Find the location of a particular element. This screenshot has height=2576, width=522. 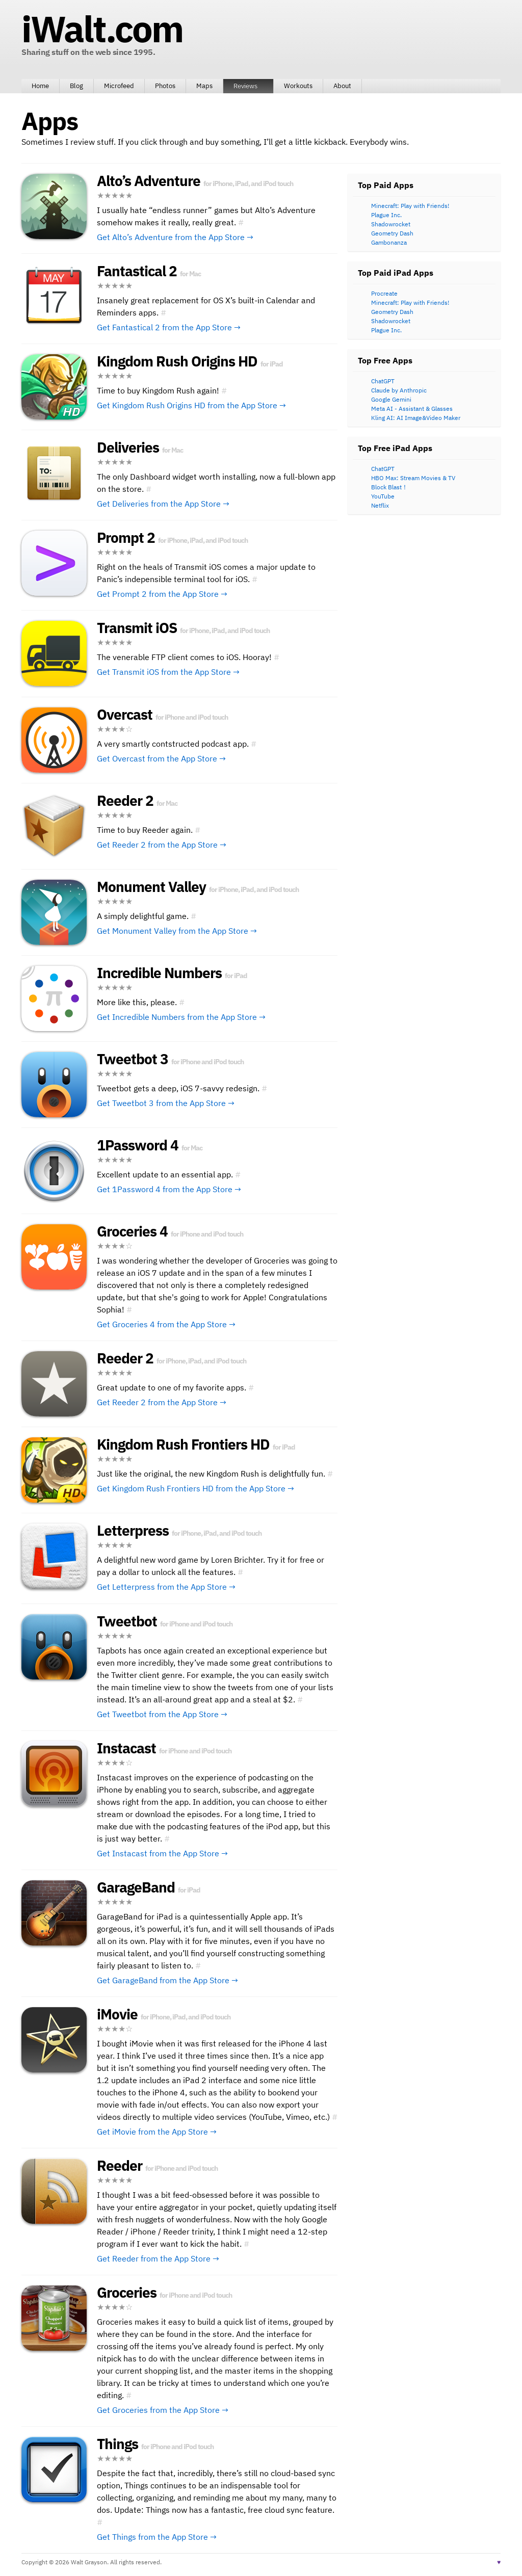

Get Overcast from the App Store → is located at coordinates (161, 758).